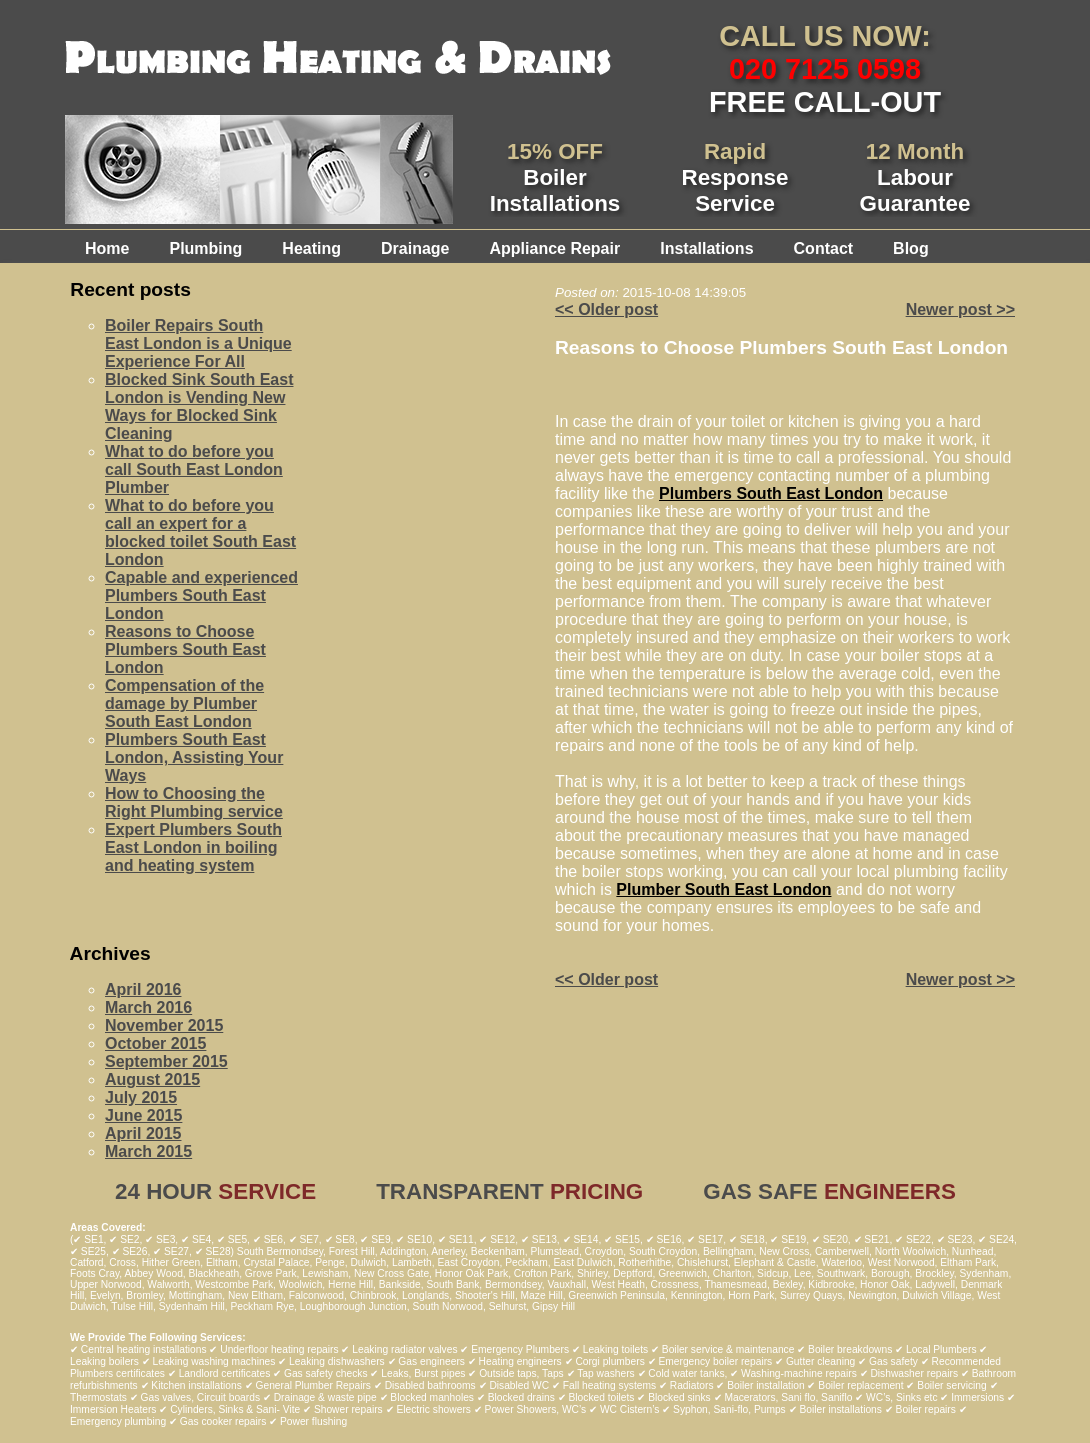  What do you see at coordinates (166, 1061) in the screenshot?
I see `September 2015` at bounding box center [166, 1061].